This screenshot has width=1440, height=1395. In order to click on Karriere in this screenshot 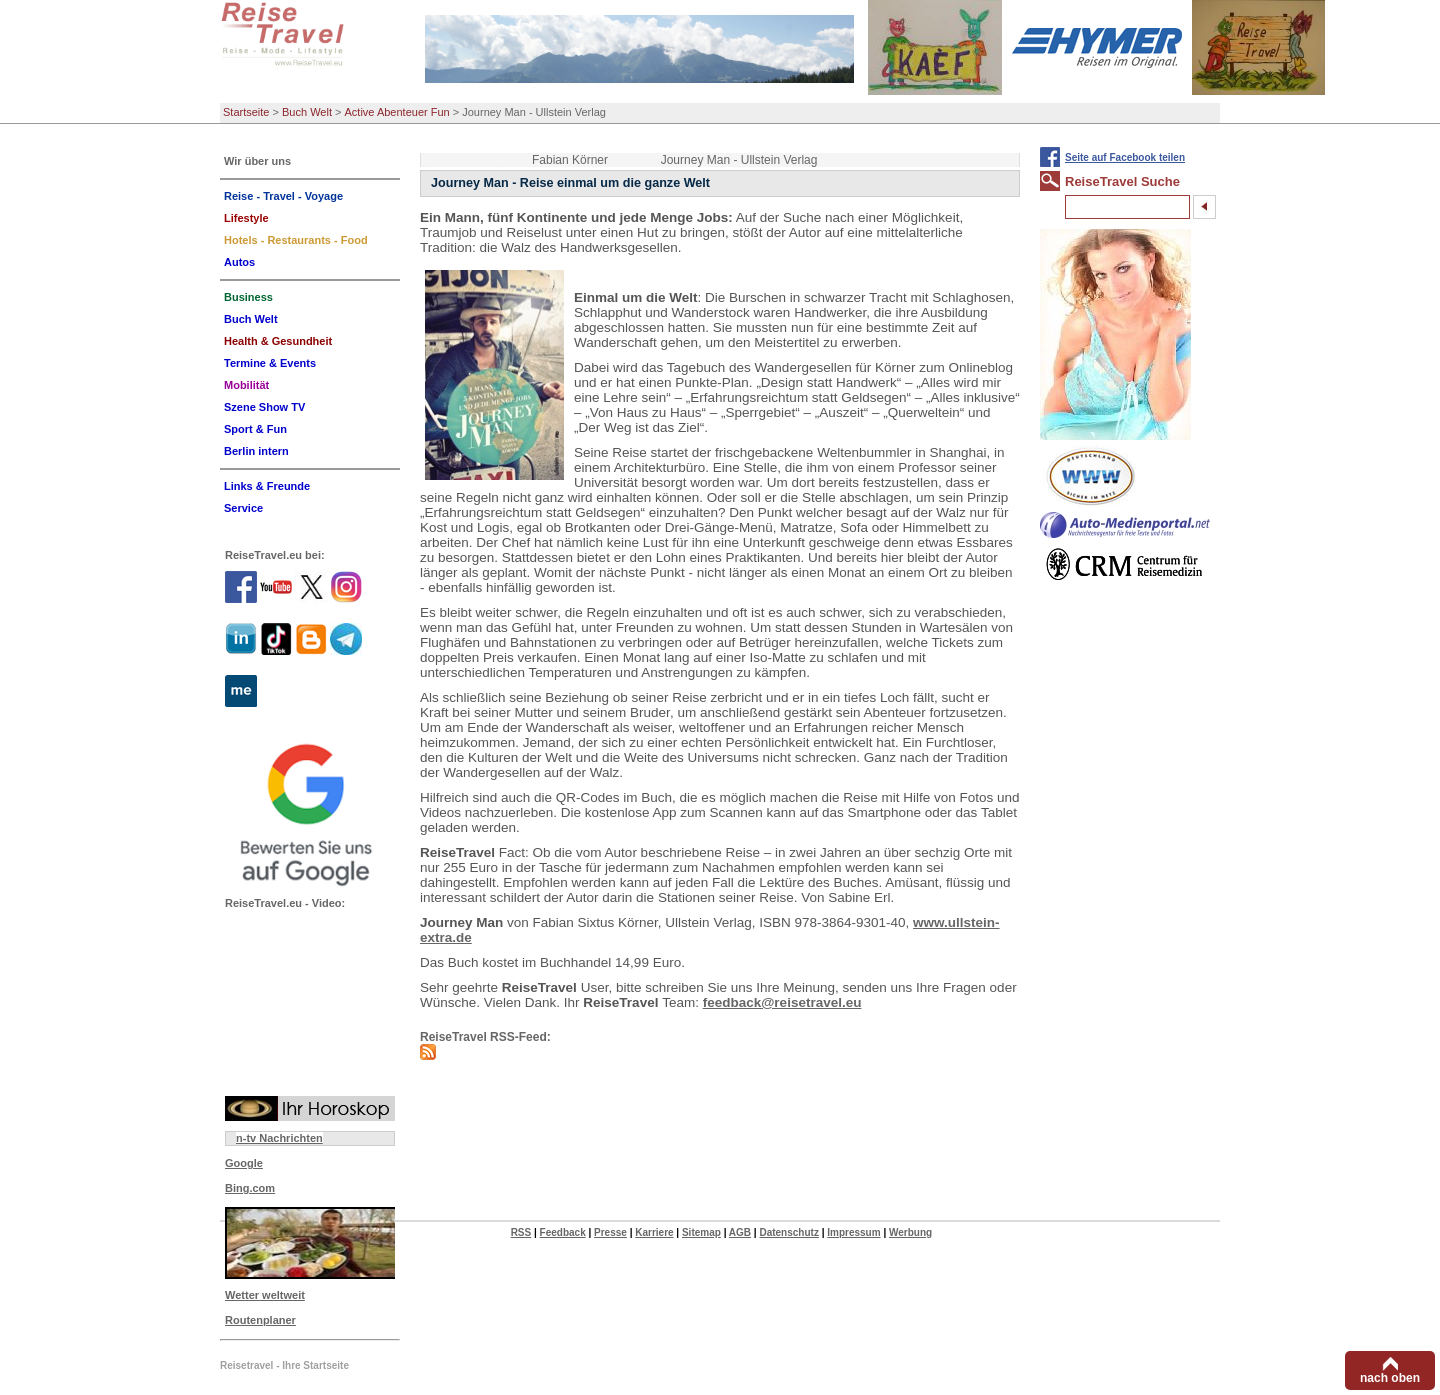, I will do `click(654, 1232)`.